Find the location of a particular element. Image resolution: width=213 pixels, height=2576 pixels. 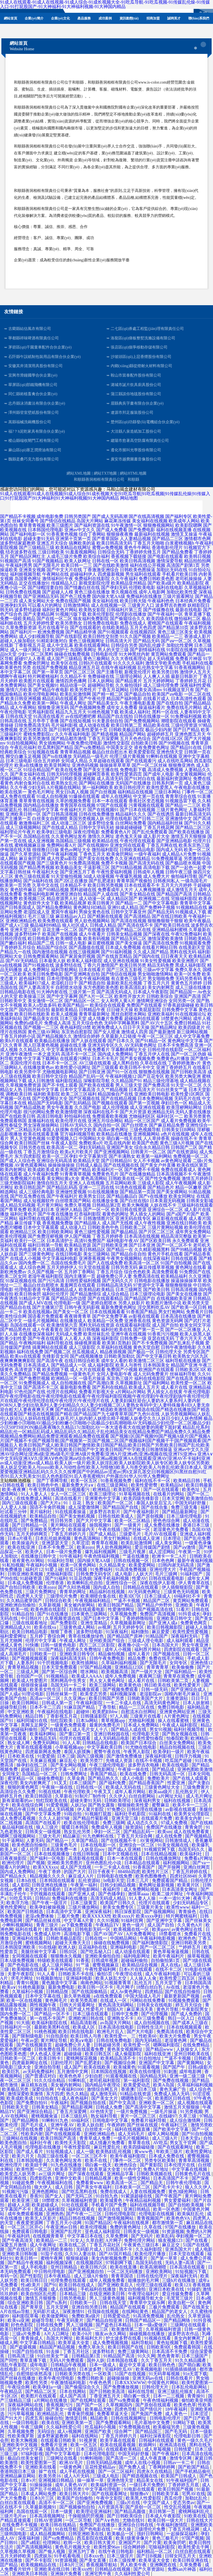

黄片一区二区三区 is located at coordinates (138, 2116).